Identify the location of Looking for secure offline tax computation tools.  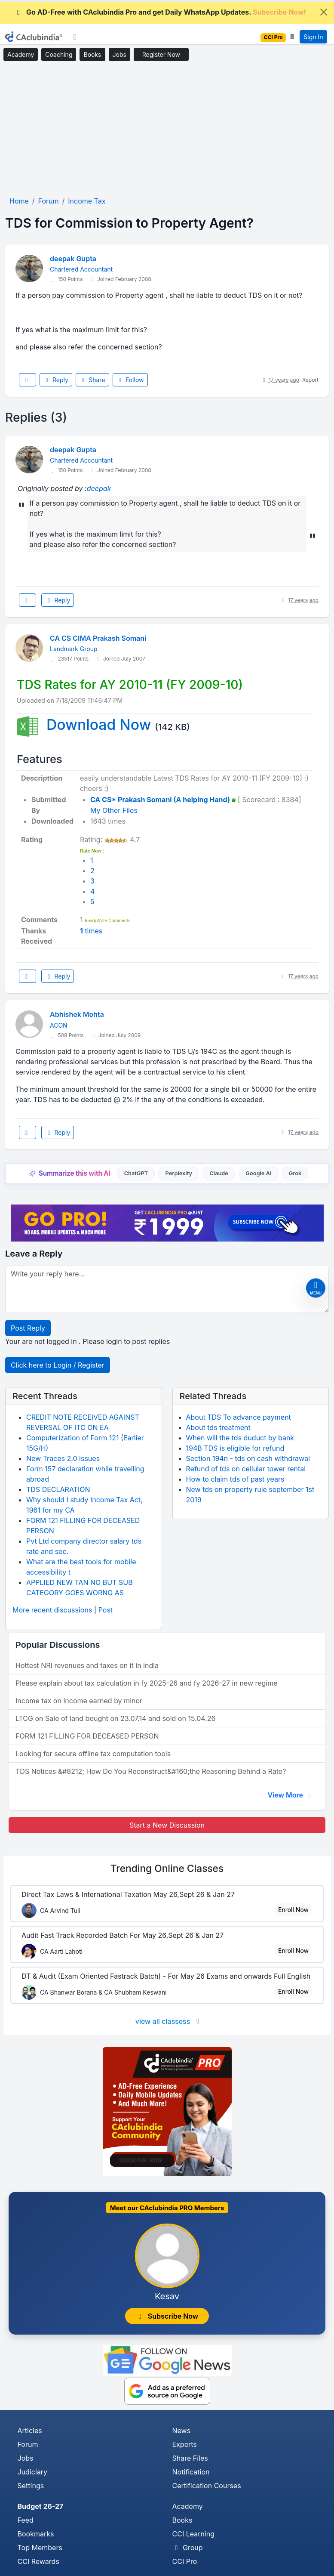
(93, 1753).